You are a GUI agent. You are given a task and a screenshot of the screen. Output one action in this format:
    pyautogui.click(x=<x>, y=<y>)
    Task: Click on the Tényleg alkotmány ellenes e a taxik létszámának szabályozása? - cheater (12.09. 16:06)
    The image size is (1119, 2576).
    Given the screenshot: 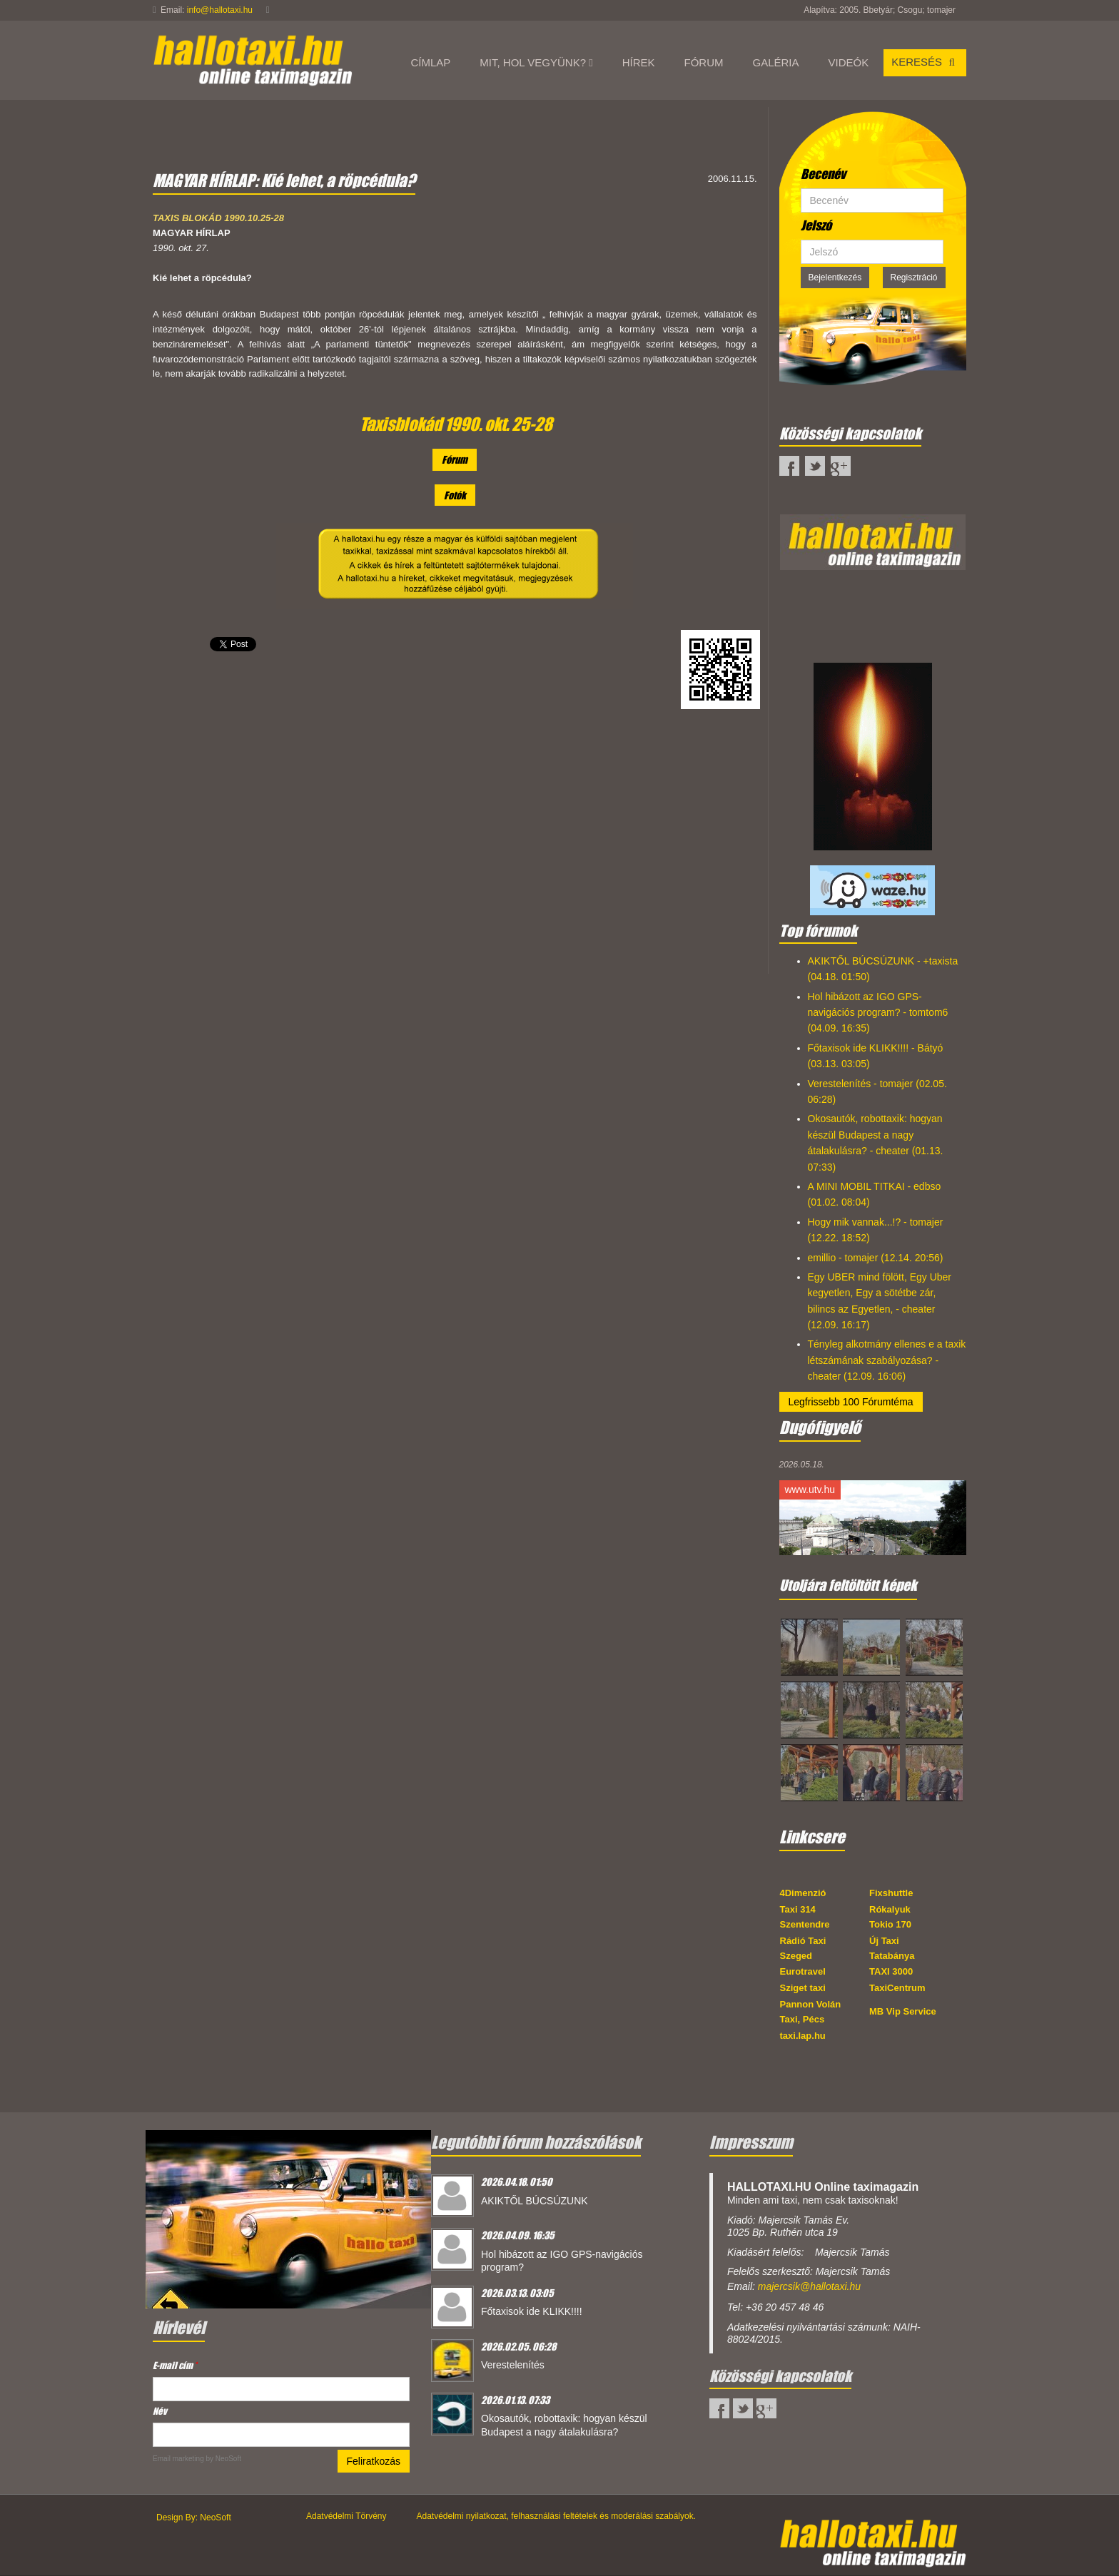 What is the action you would take?
    pyautogui.click(x=887, y=1360)
    